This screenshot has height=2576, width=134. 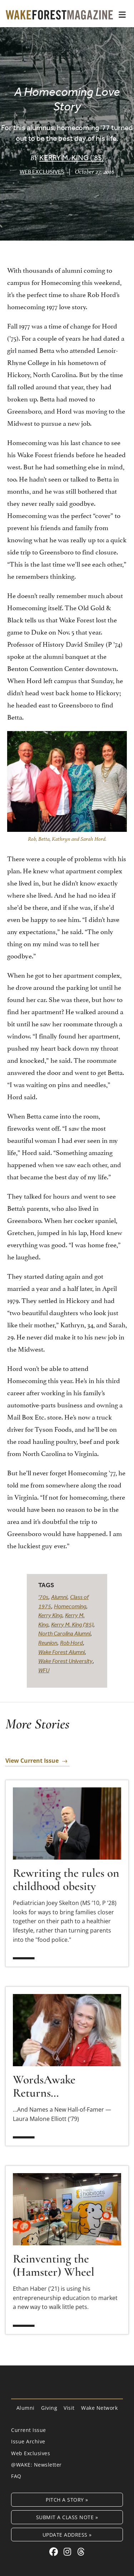 What do you see at coordinates (47, 1642) in the screenshot?
I see `Reunion` at bounding box center [47, 1642].